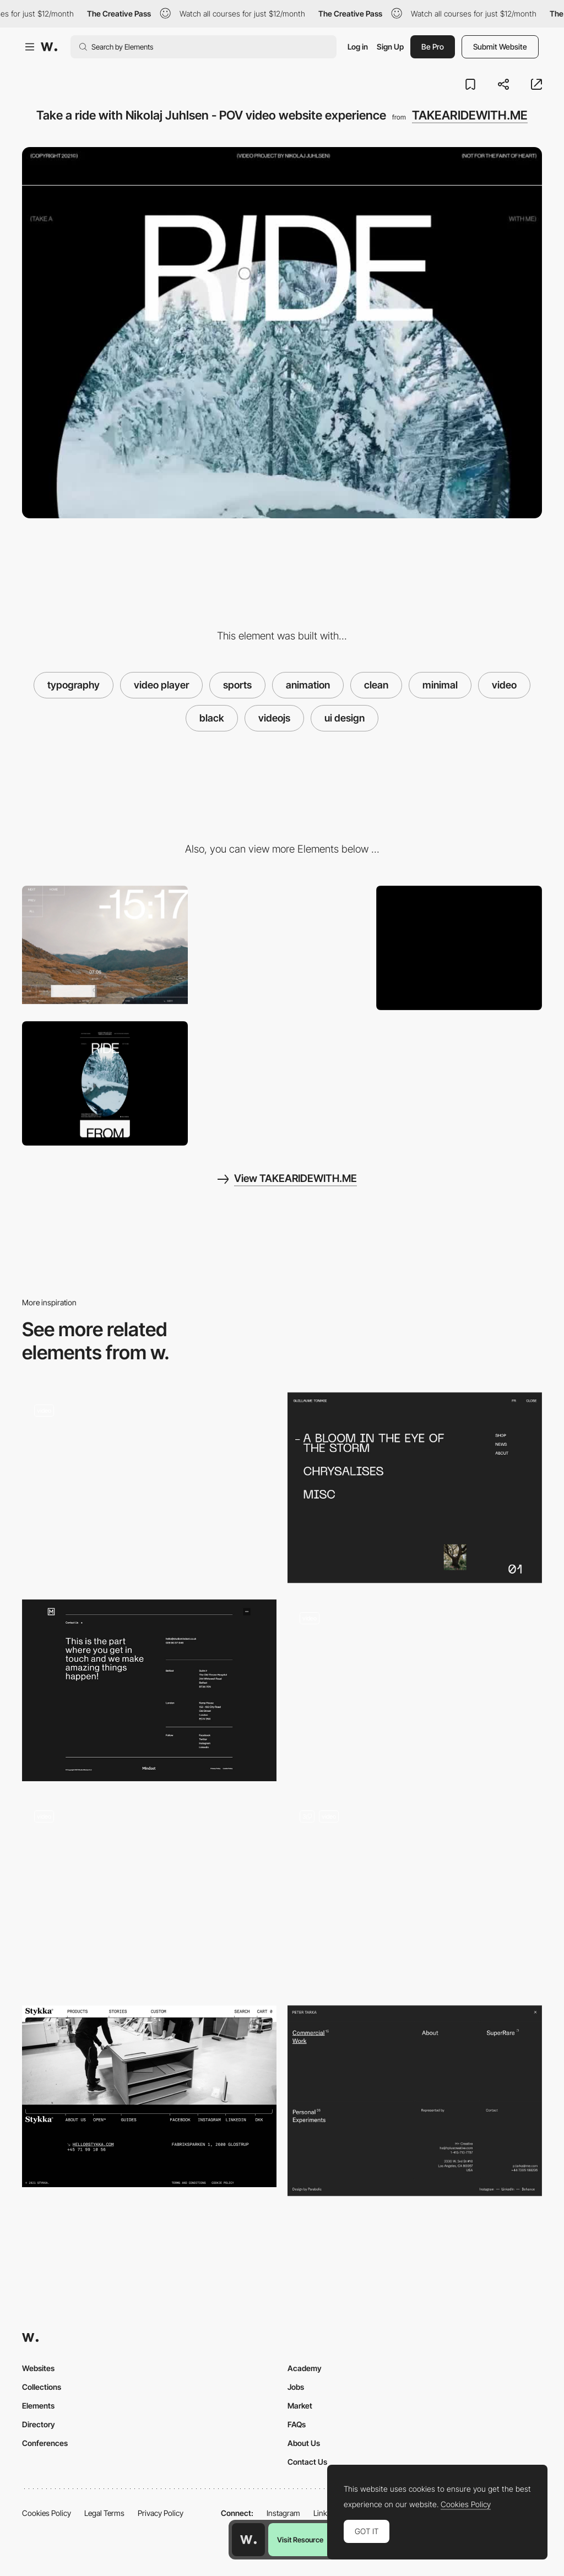 The width and height of the screenshot is (564, 2576). I want to click on Cookies Policy, so click(46, 2513).